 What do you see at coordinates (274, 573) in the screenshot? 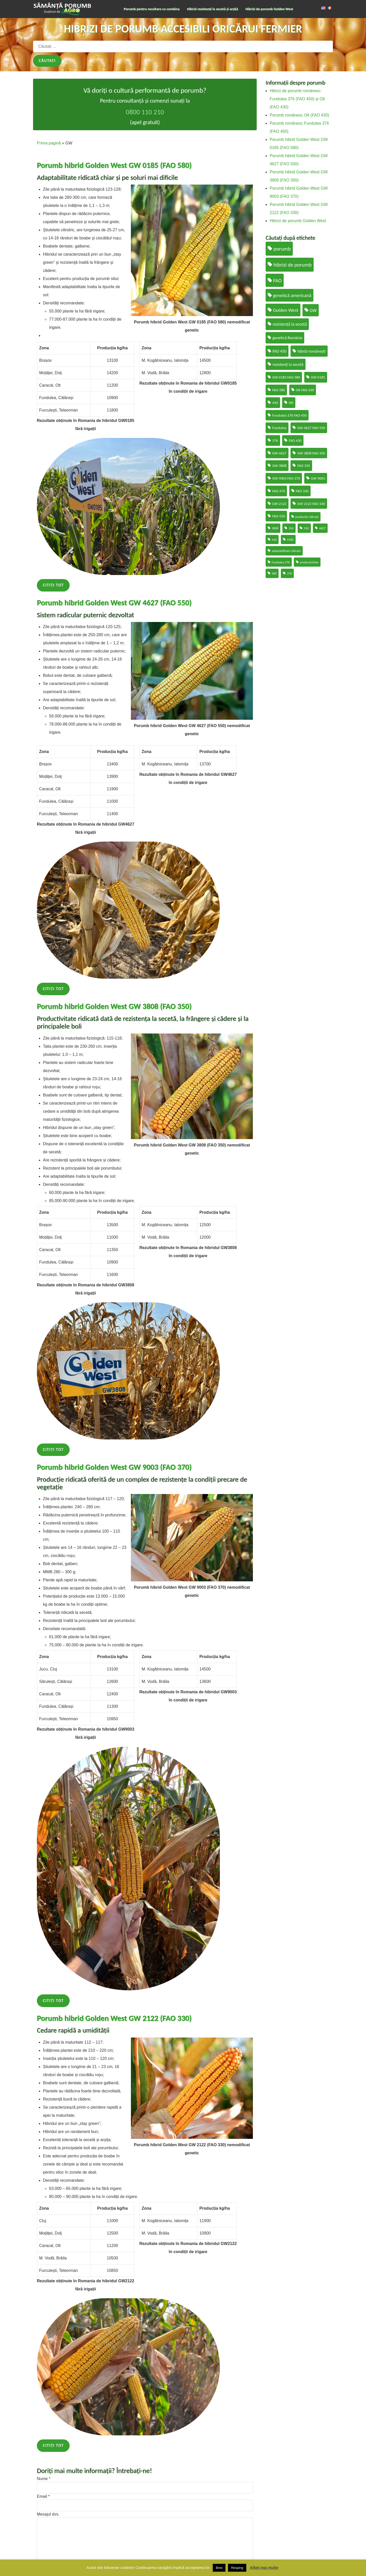
I see `580 [580 (1 element)]` at bounding box center [274, 573].